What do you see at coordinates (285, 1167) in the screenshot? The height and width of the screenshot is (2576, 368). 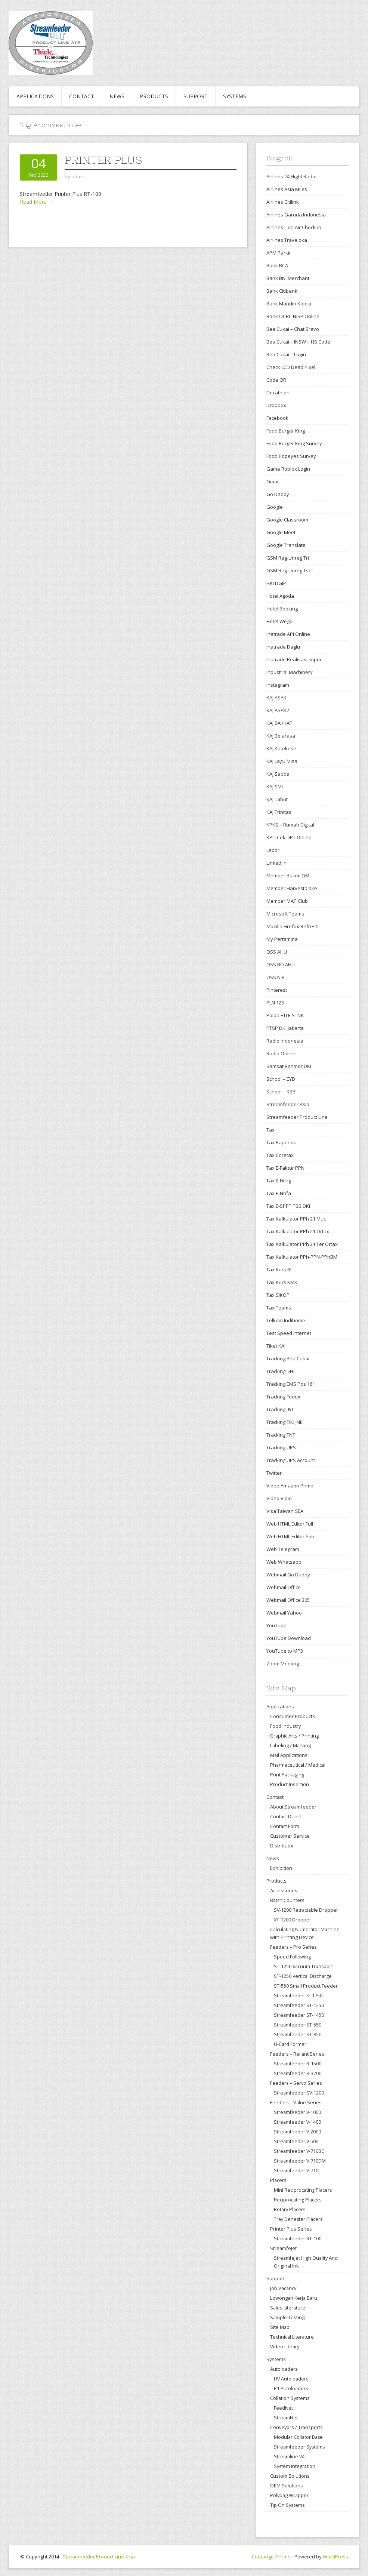 I see `Tax E-Faktur PPN` at bounding box center [285, 1167].